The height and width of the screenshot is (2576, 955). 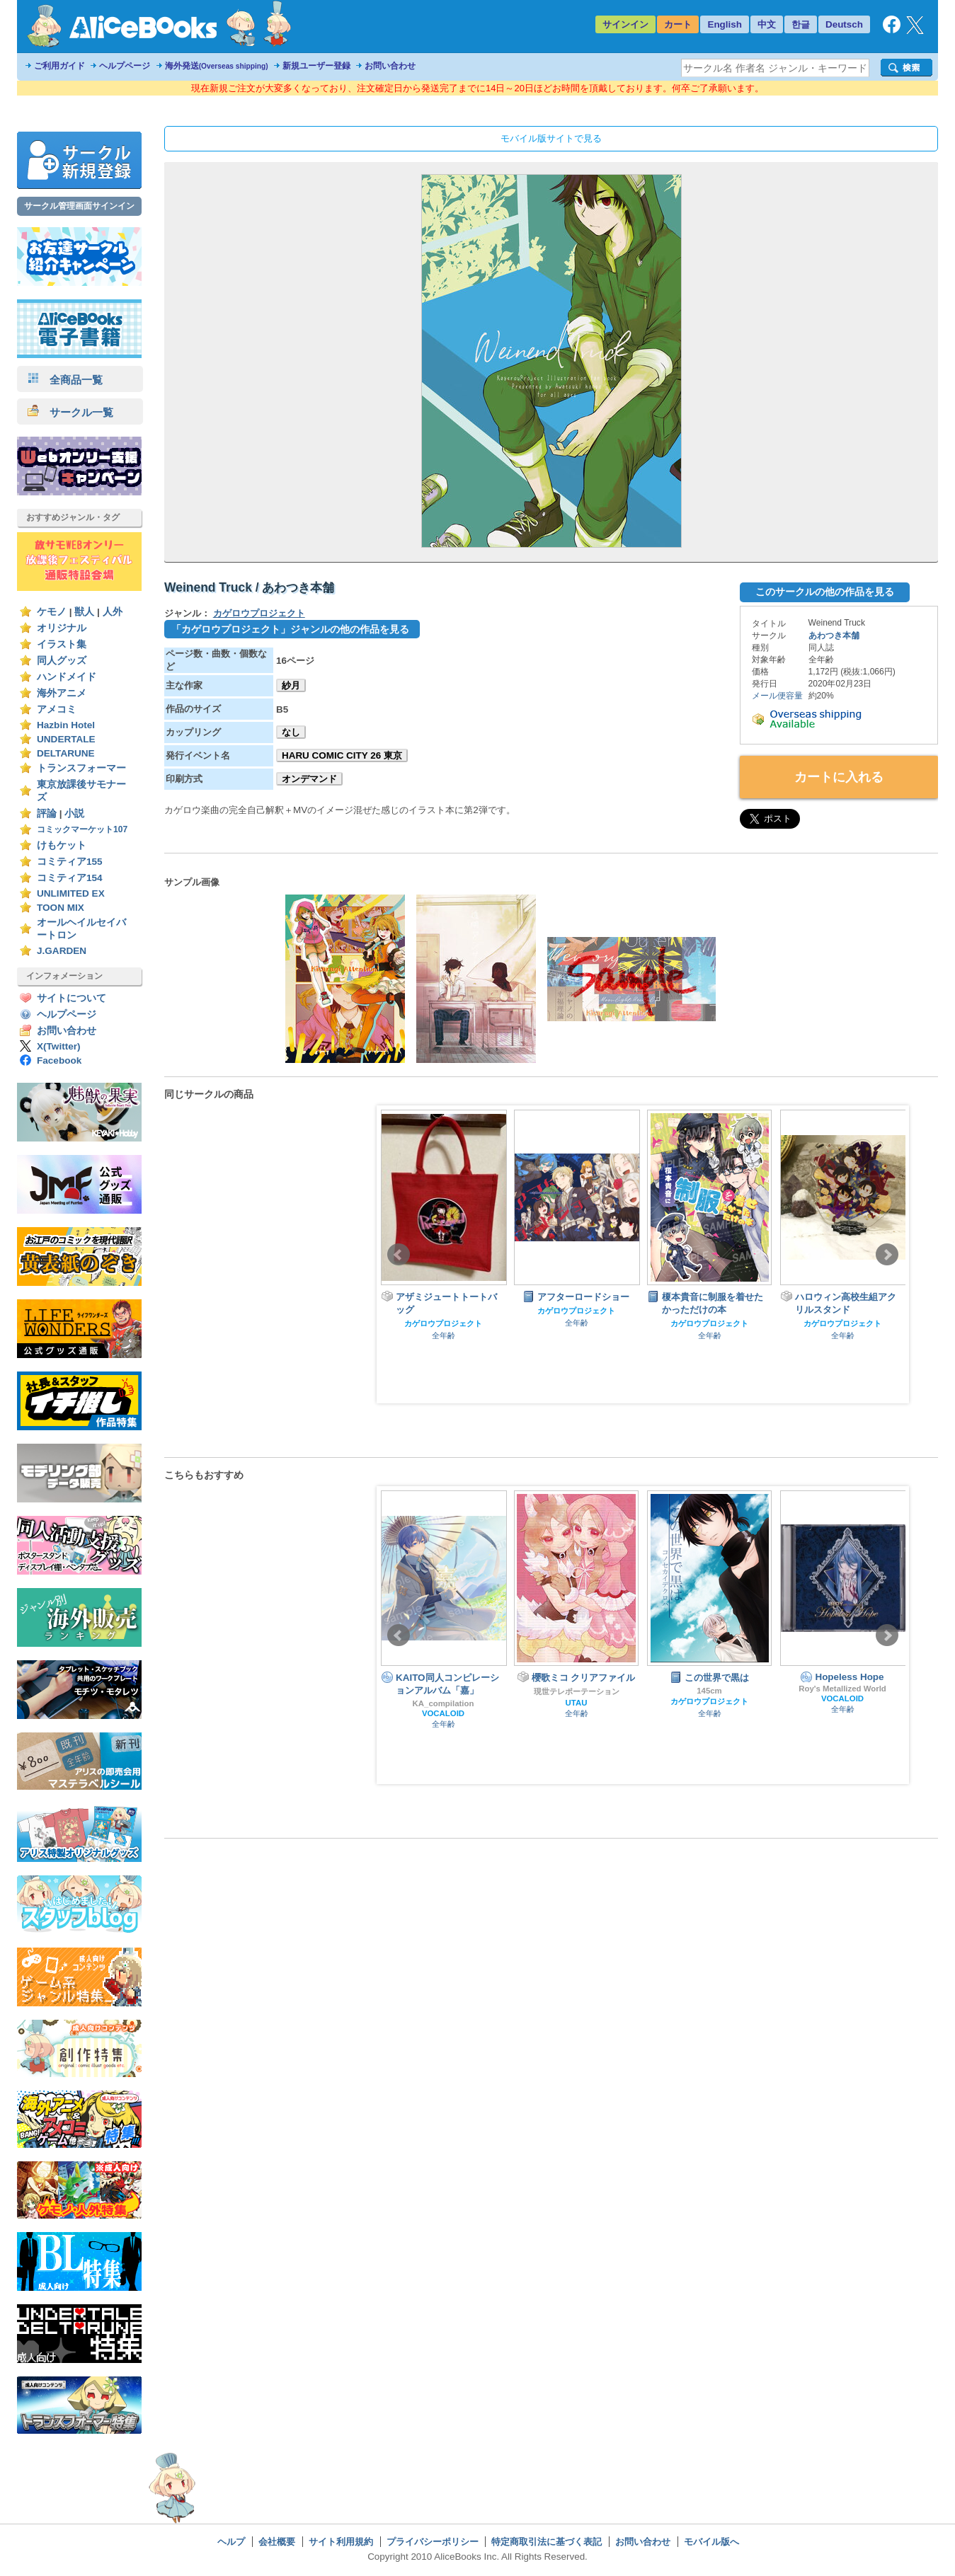 What do you see at coordinates (59, 1060) in the screenshot?
I see `Facebook` at bounding box center [59, 1060].